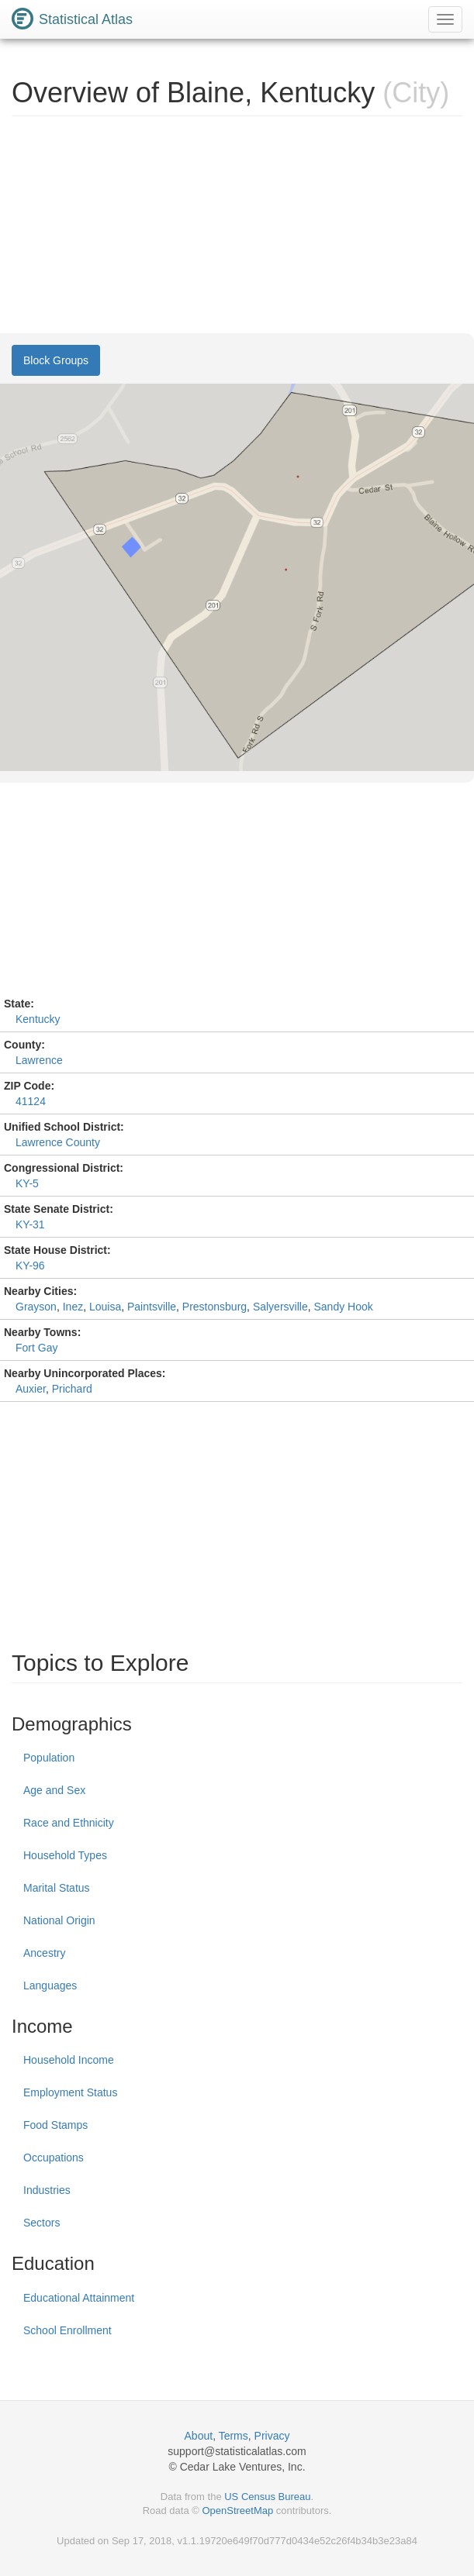 The width and height of the screenshot is (474, 2576). I want to click on Kentucky, so click(38, 1019).